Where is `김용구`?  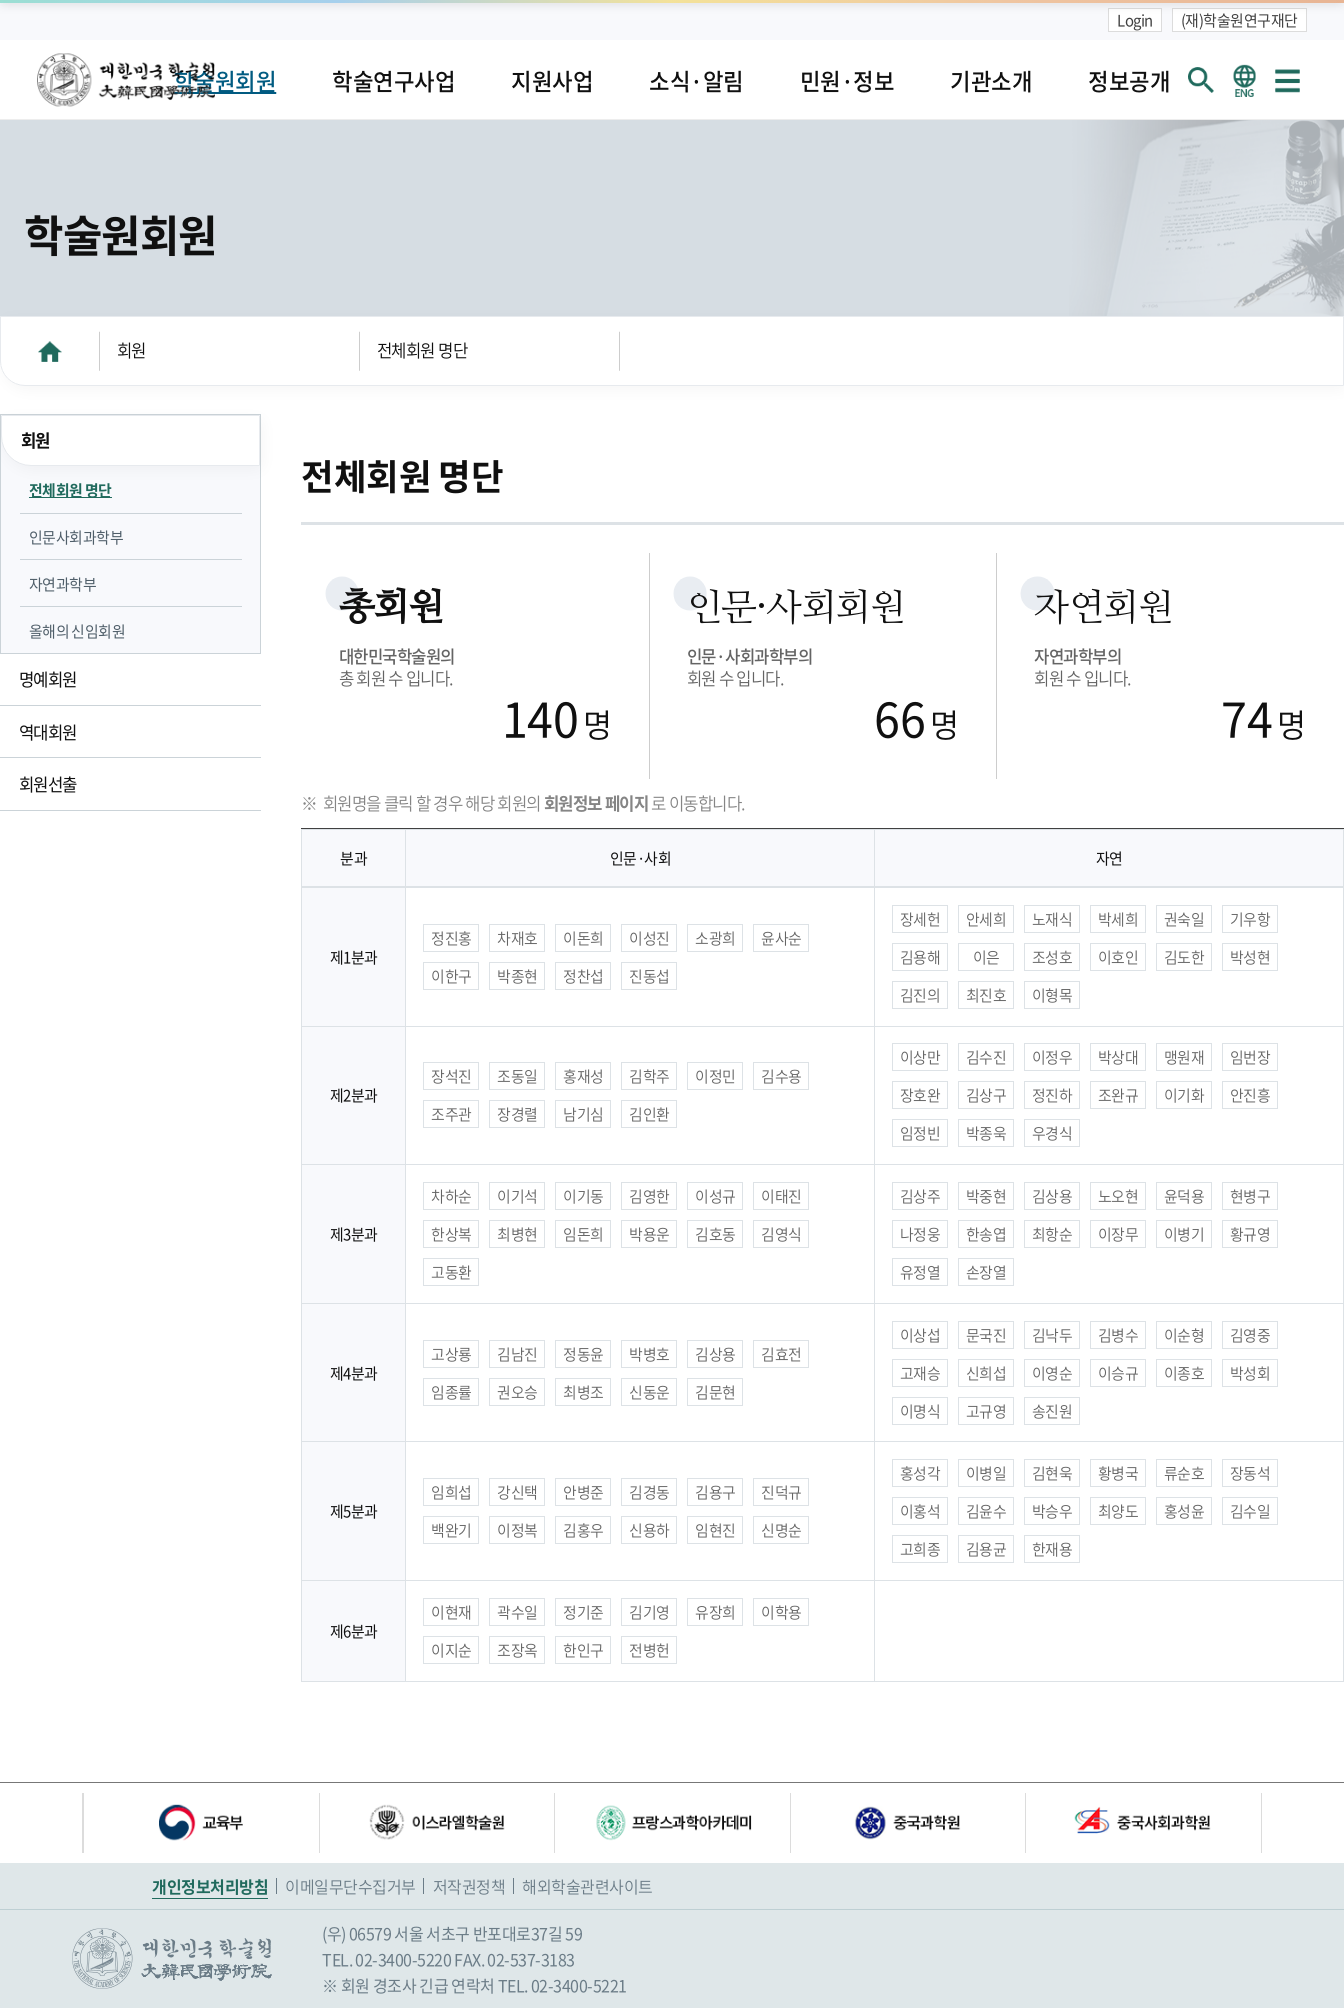 김용구 is located at coordinates (715, 1492).